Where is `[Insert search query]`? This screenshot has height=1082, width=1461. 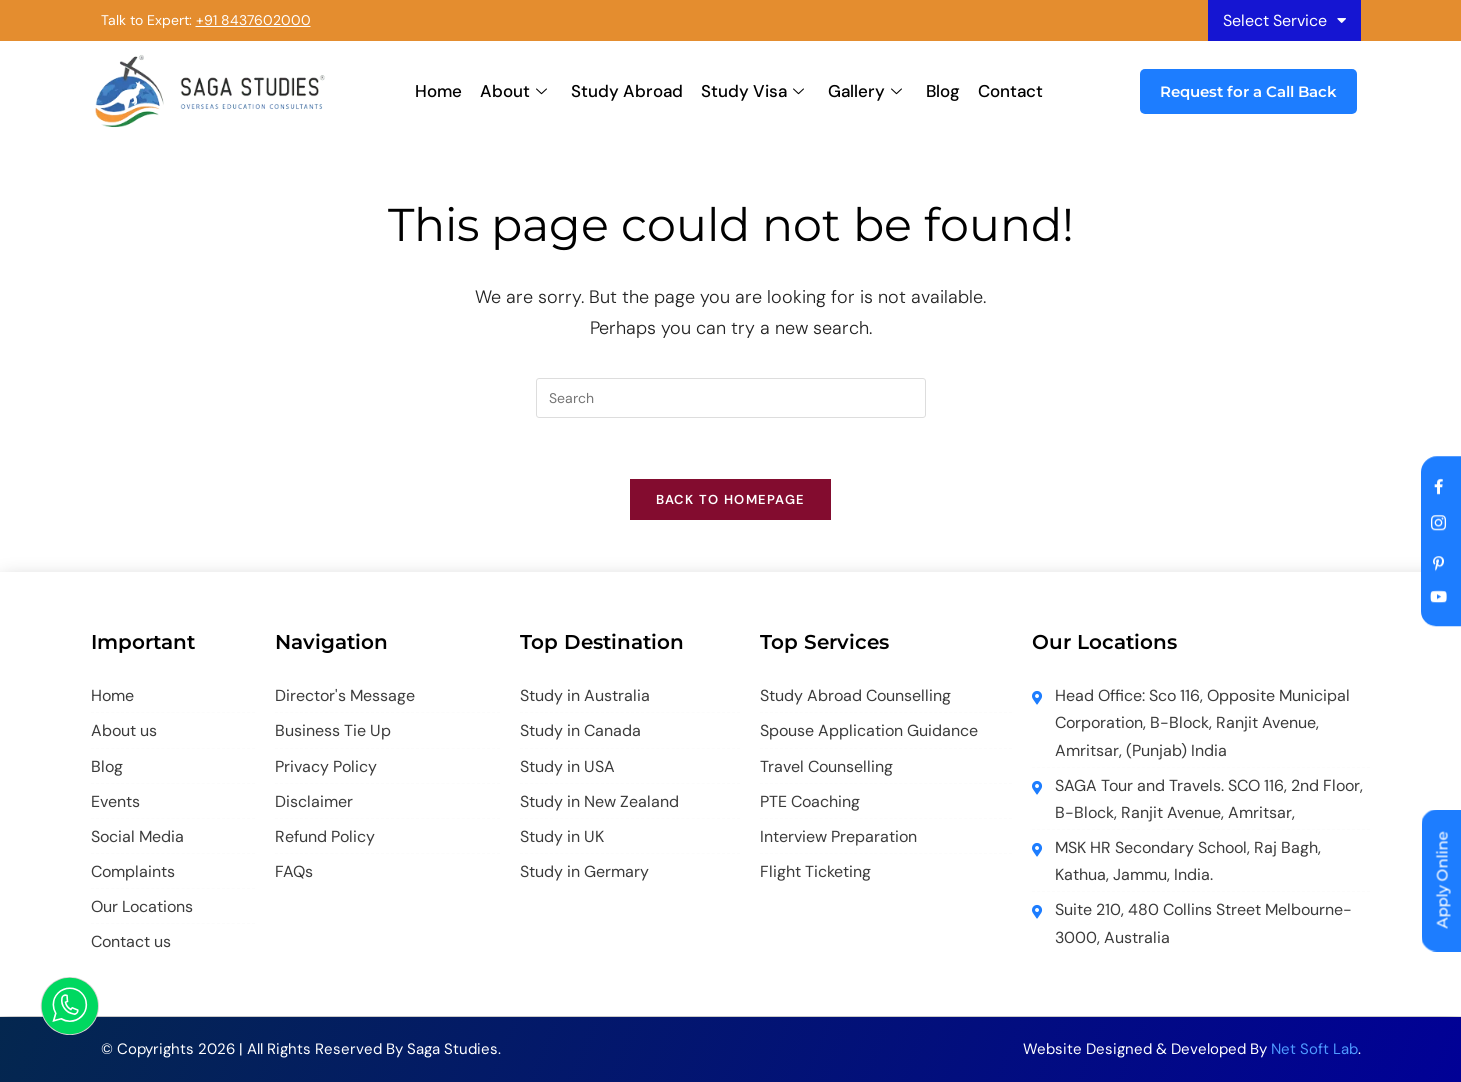 [Insert search query] is located at coordinates (731, 398).